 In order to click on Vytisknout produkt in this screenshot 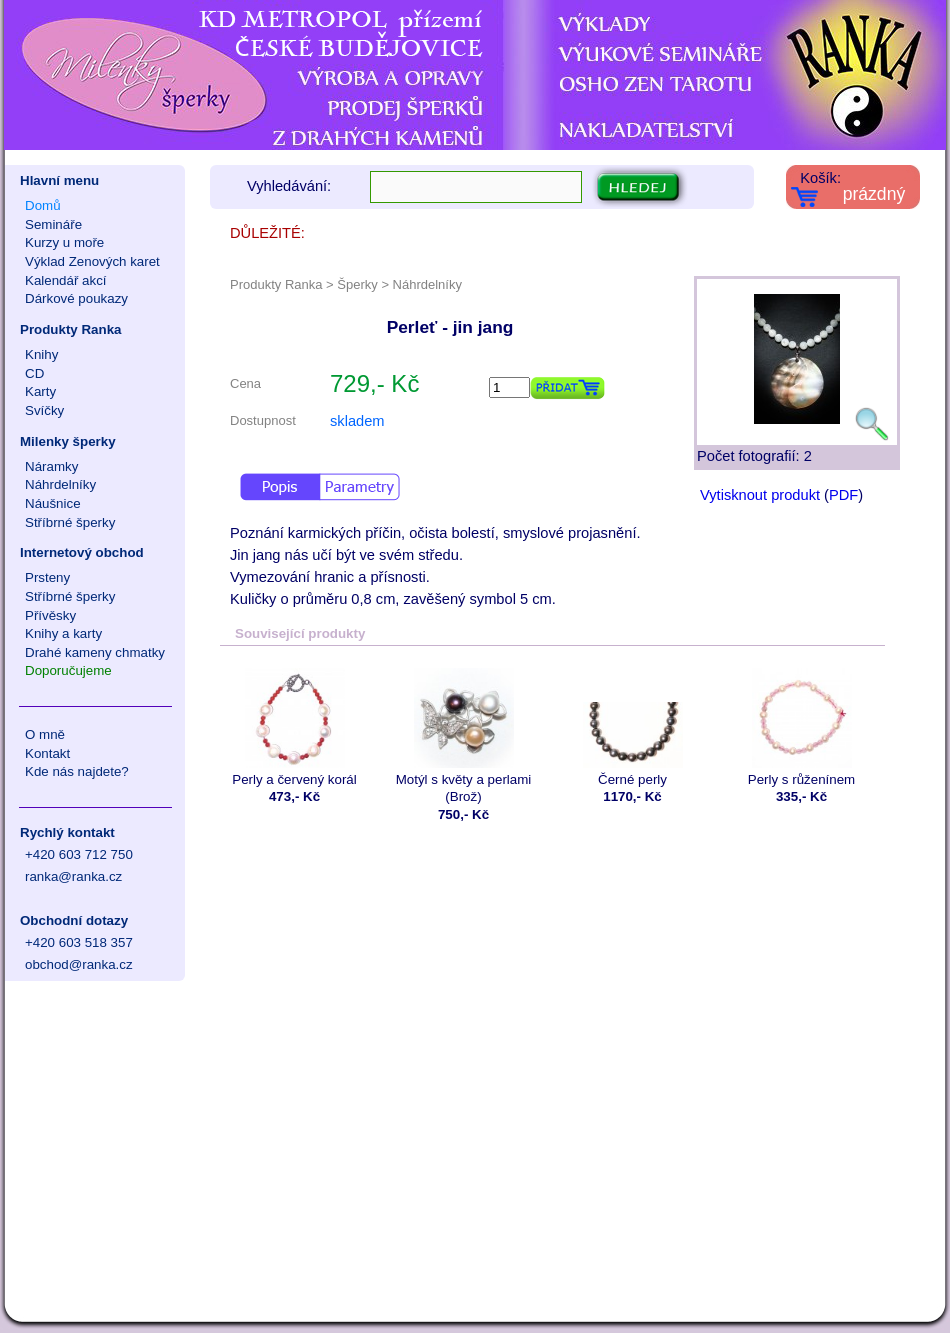, I will do `click(760, 495)`.